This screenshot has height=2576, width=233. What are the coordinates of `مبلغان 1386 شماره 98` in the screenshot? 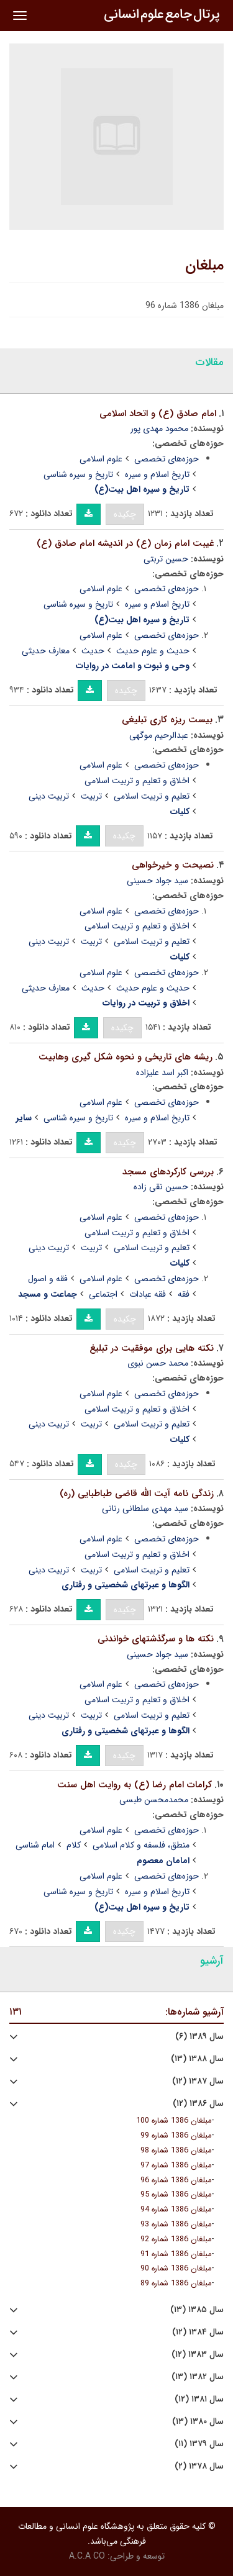 It's located at (175, 2150).